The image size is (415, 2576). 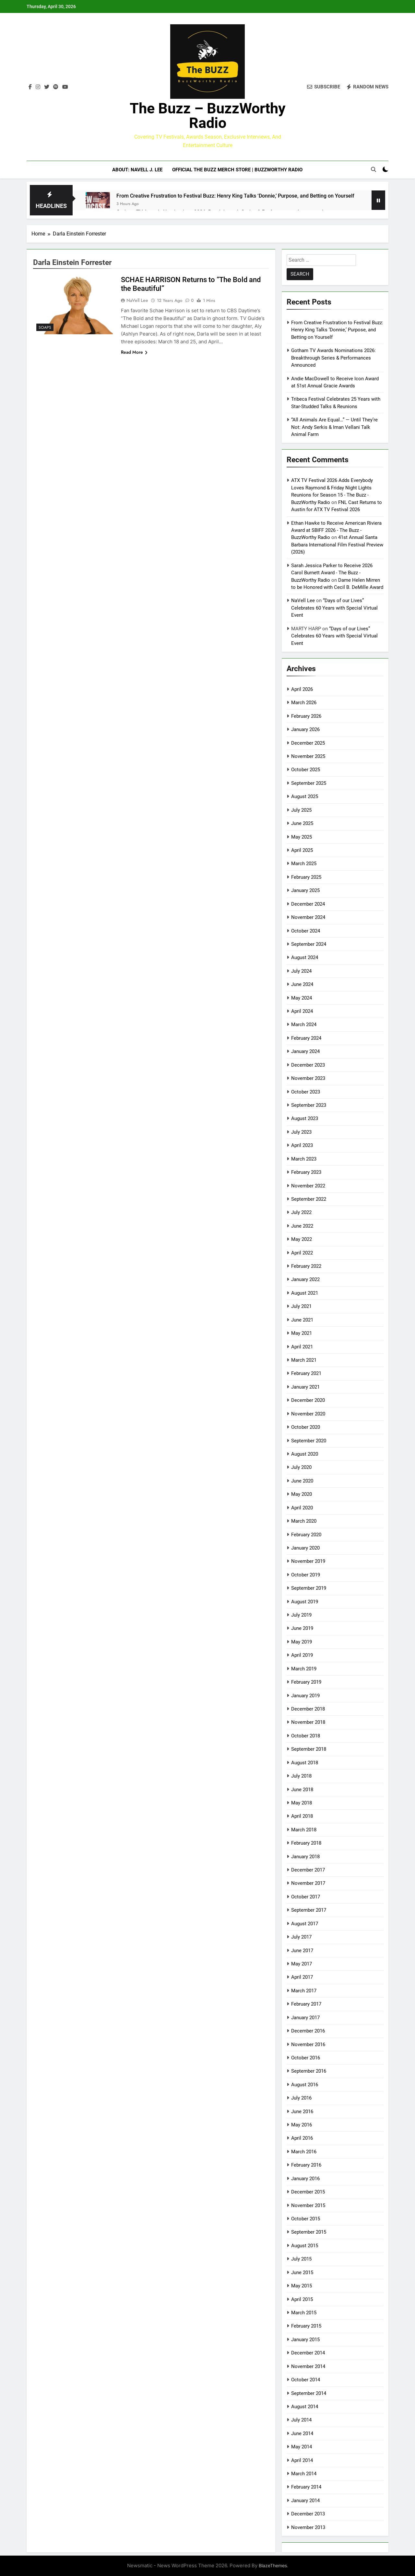 What do you see at coordinates (273, 2565) in the screenshot?
I see `BlazeThemes` at bounding box center [273, 2565].